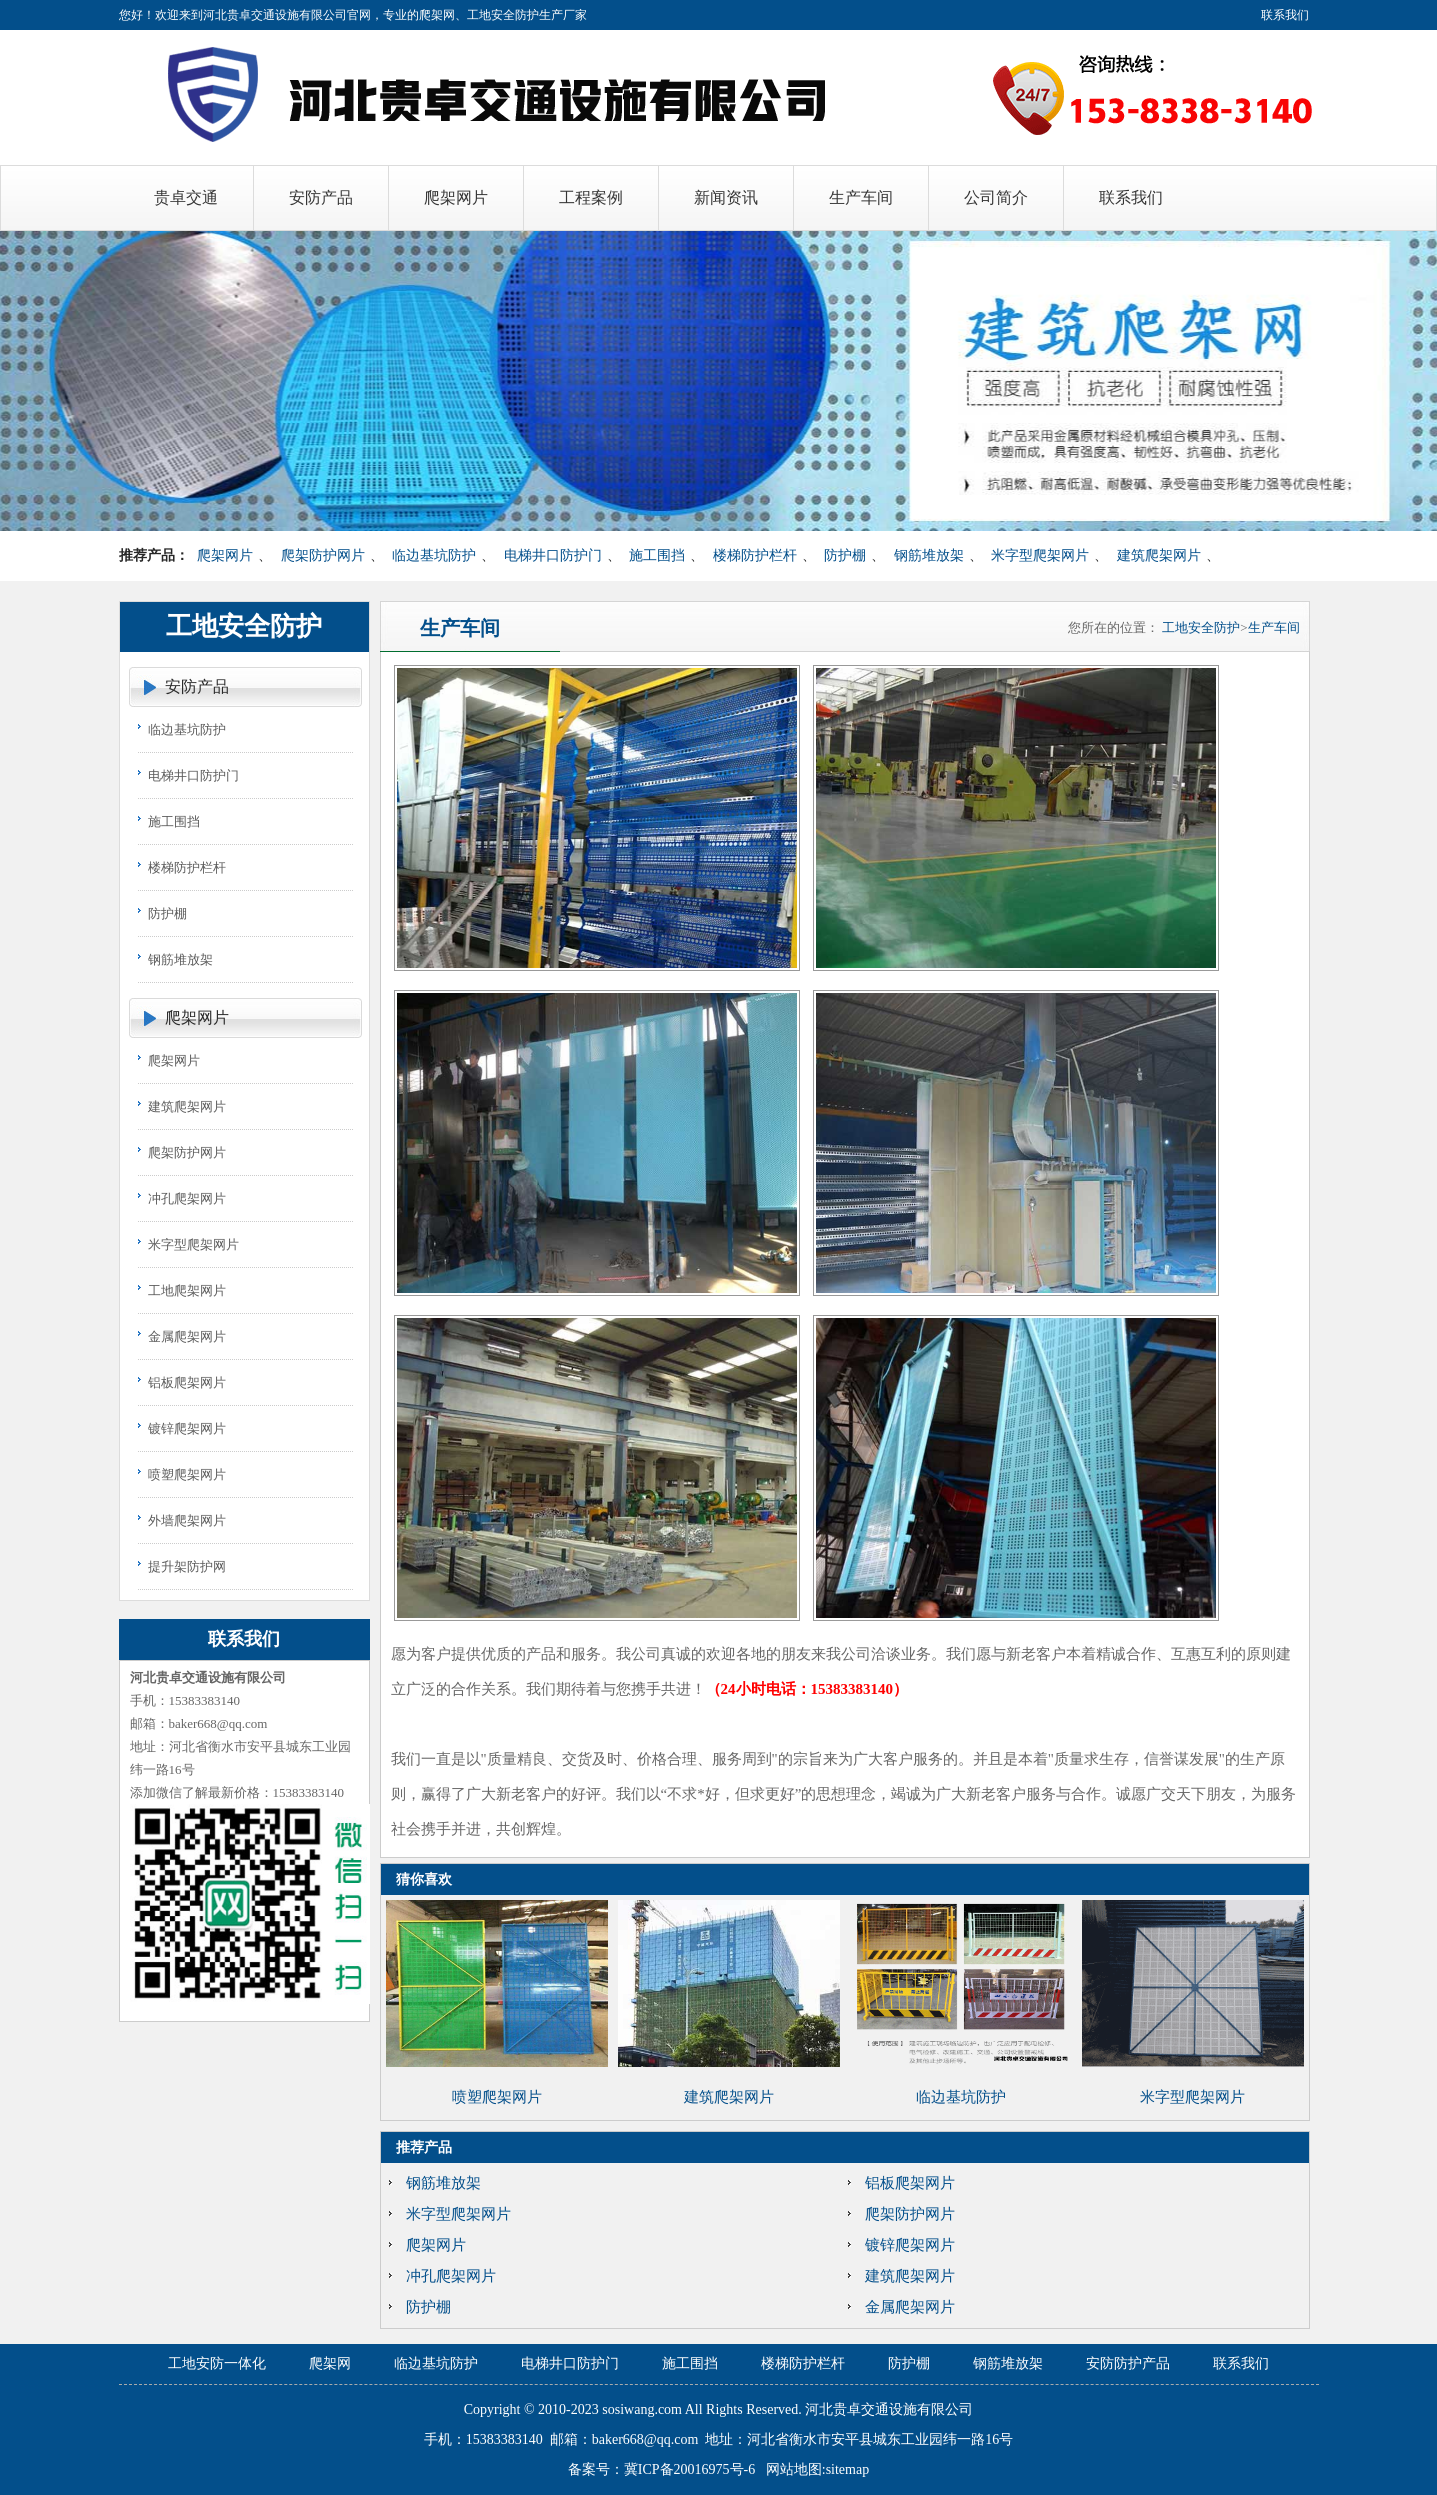 The width and height of the screenshot is (1437, 2495). I want to click on 防护棚, so click(845, 555).